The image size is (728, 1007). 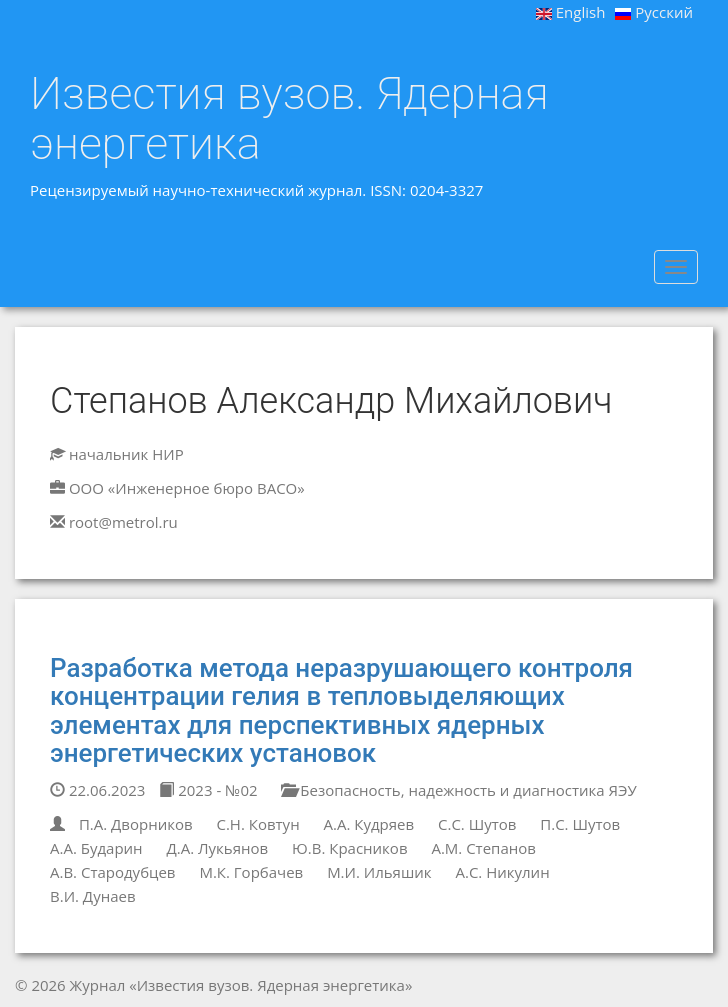 What do you see at coordinates (379, 872) in the screenshot?
I see `М.И. Ильяшик` at bounding box center [379, 872].